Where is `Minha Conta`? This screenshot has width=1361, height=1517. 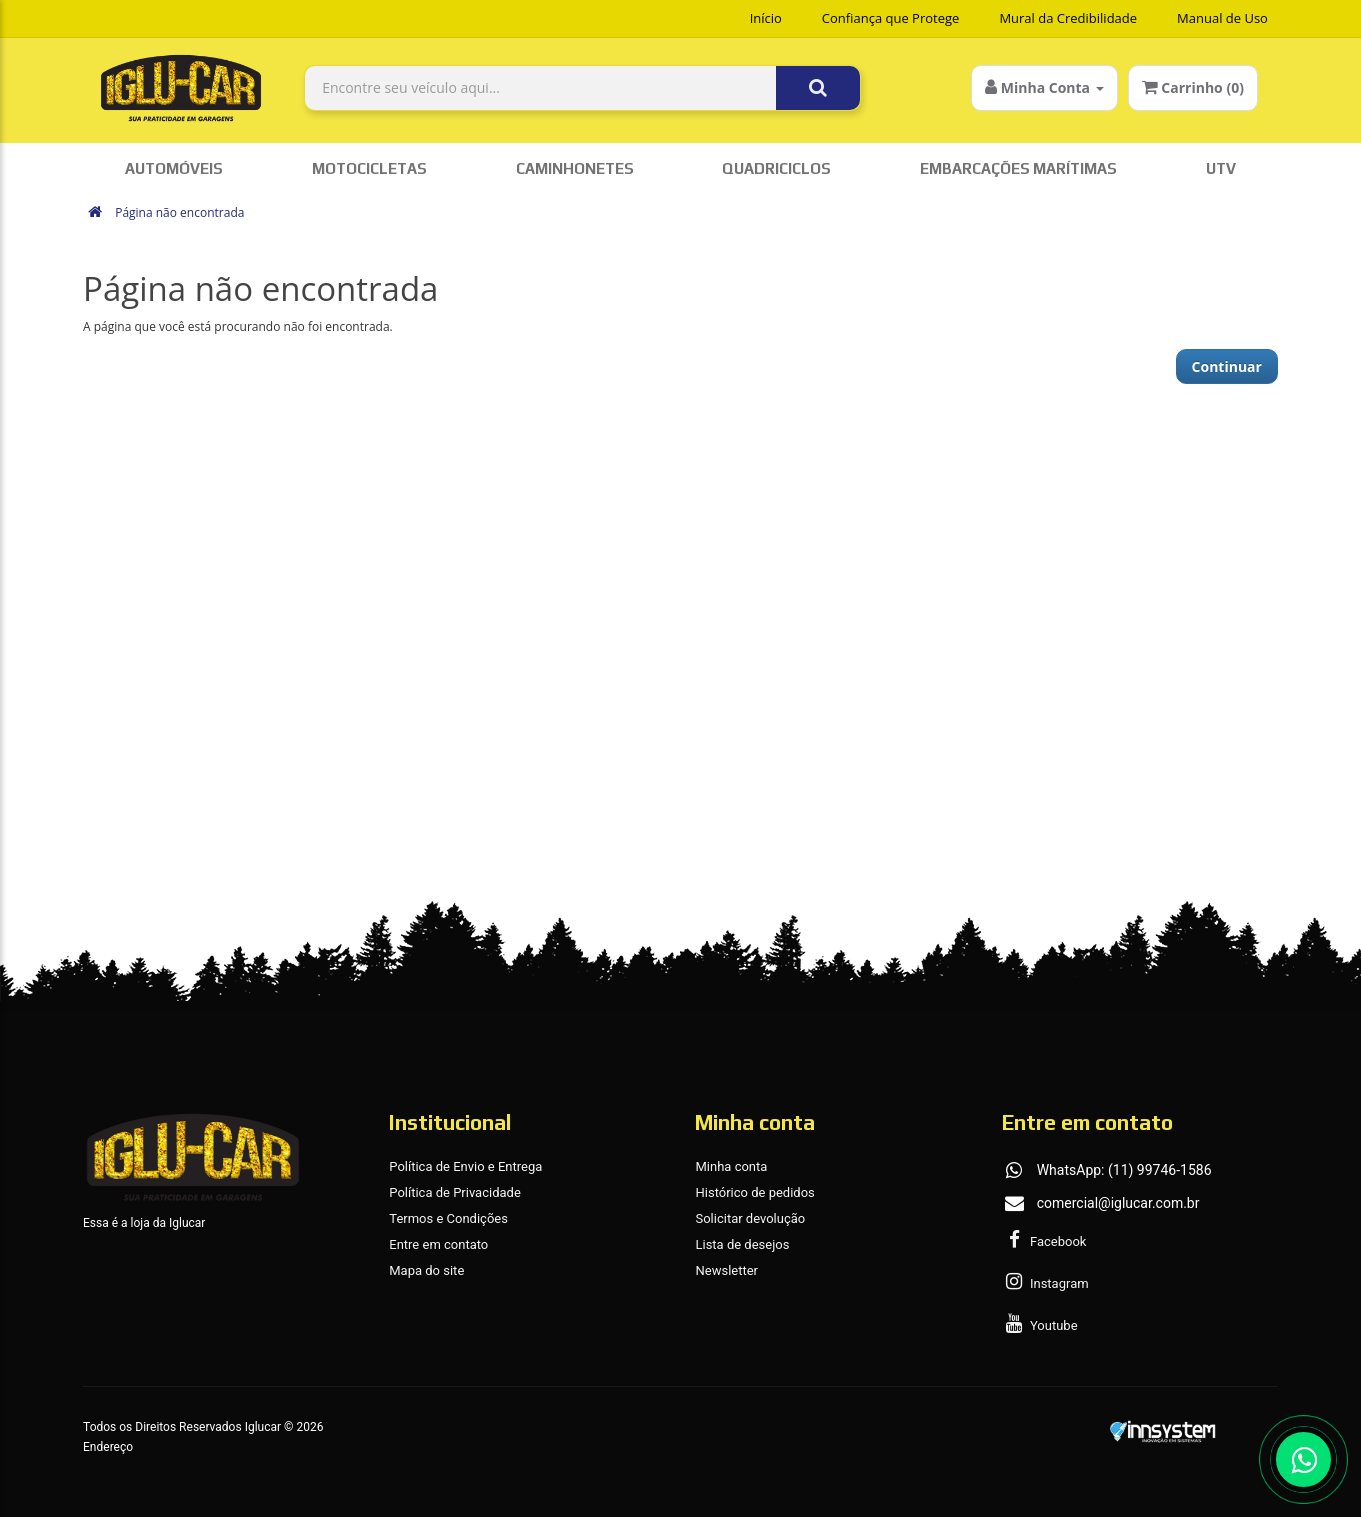 Minha Conta is located at coordinates (1044, 87).